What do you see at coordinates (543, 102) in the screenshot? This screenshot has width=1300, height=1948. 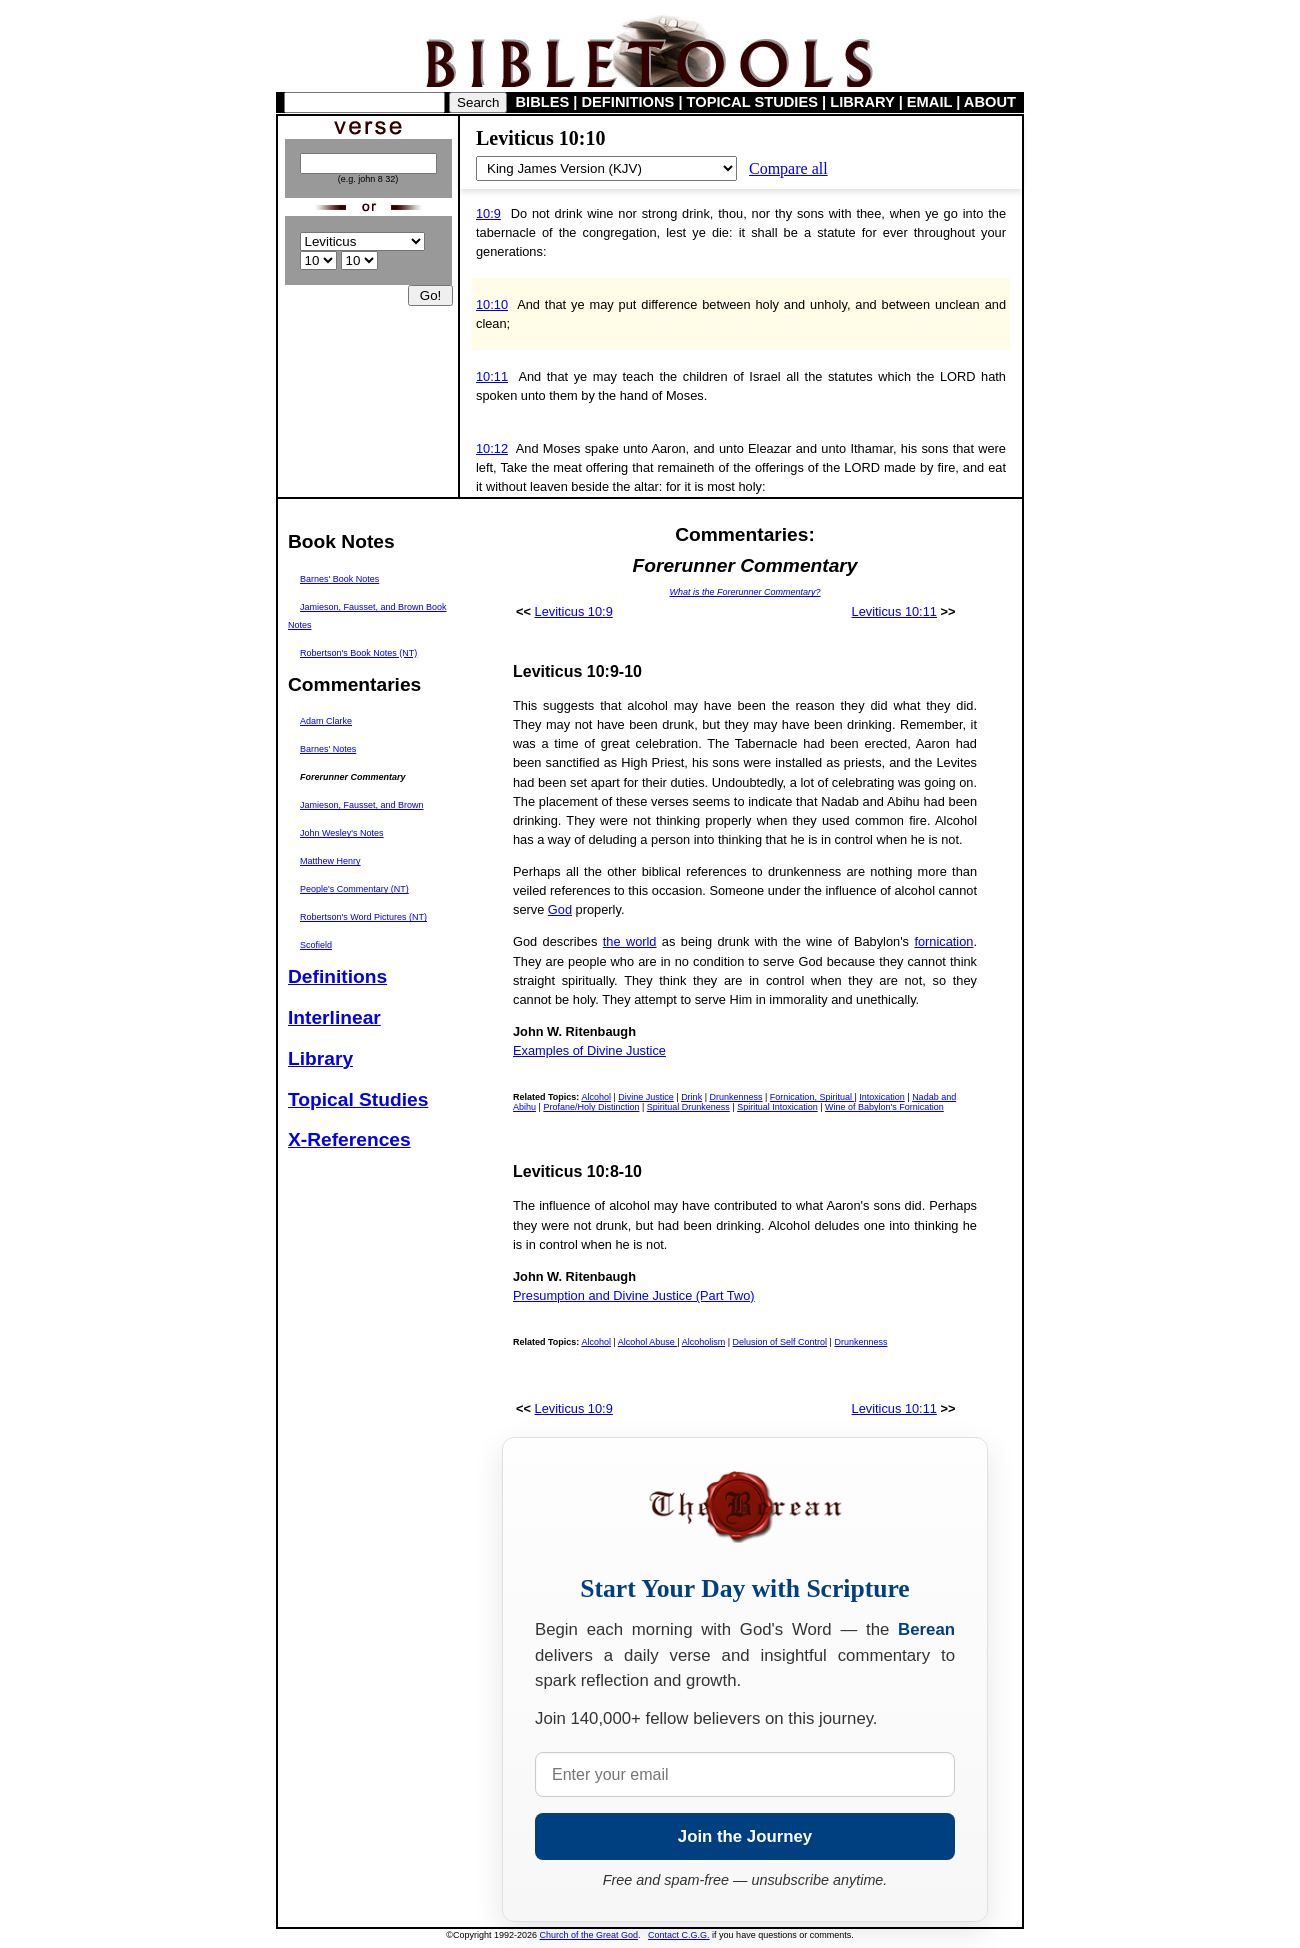 I see `BIBLES` at bounding box center [543, 102].